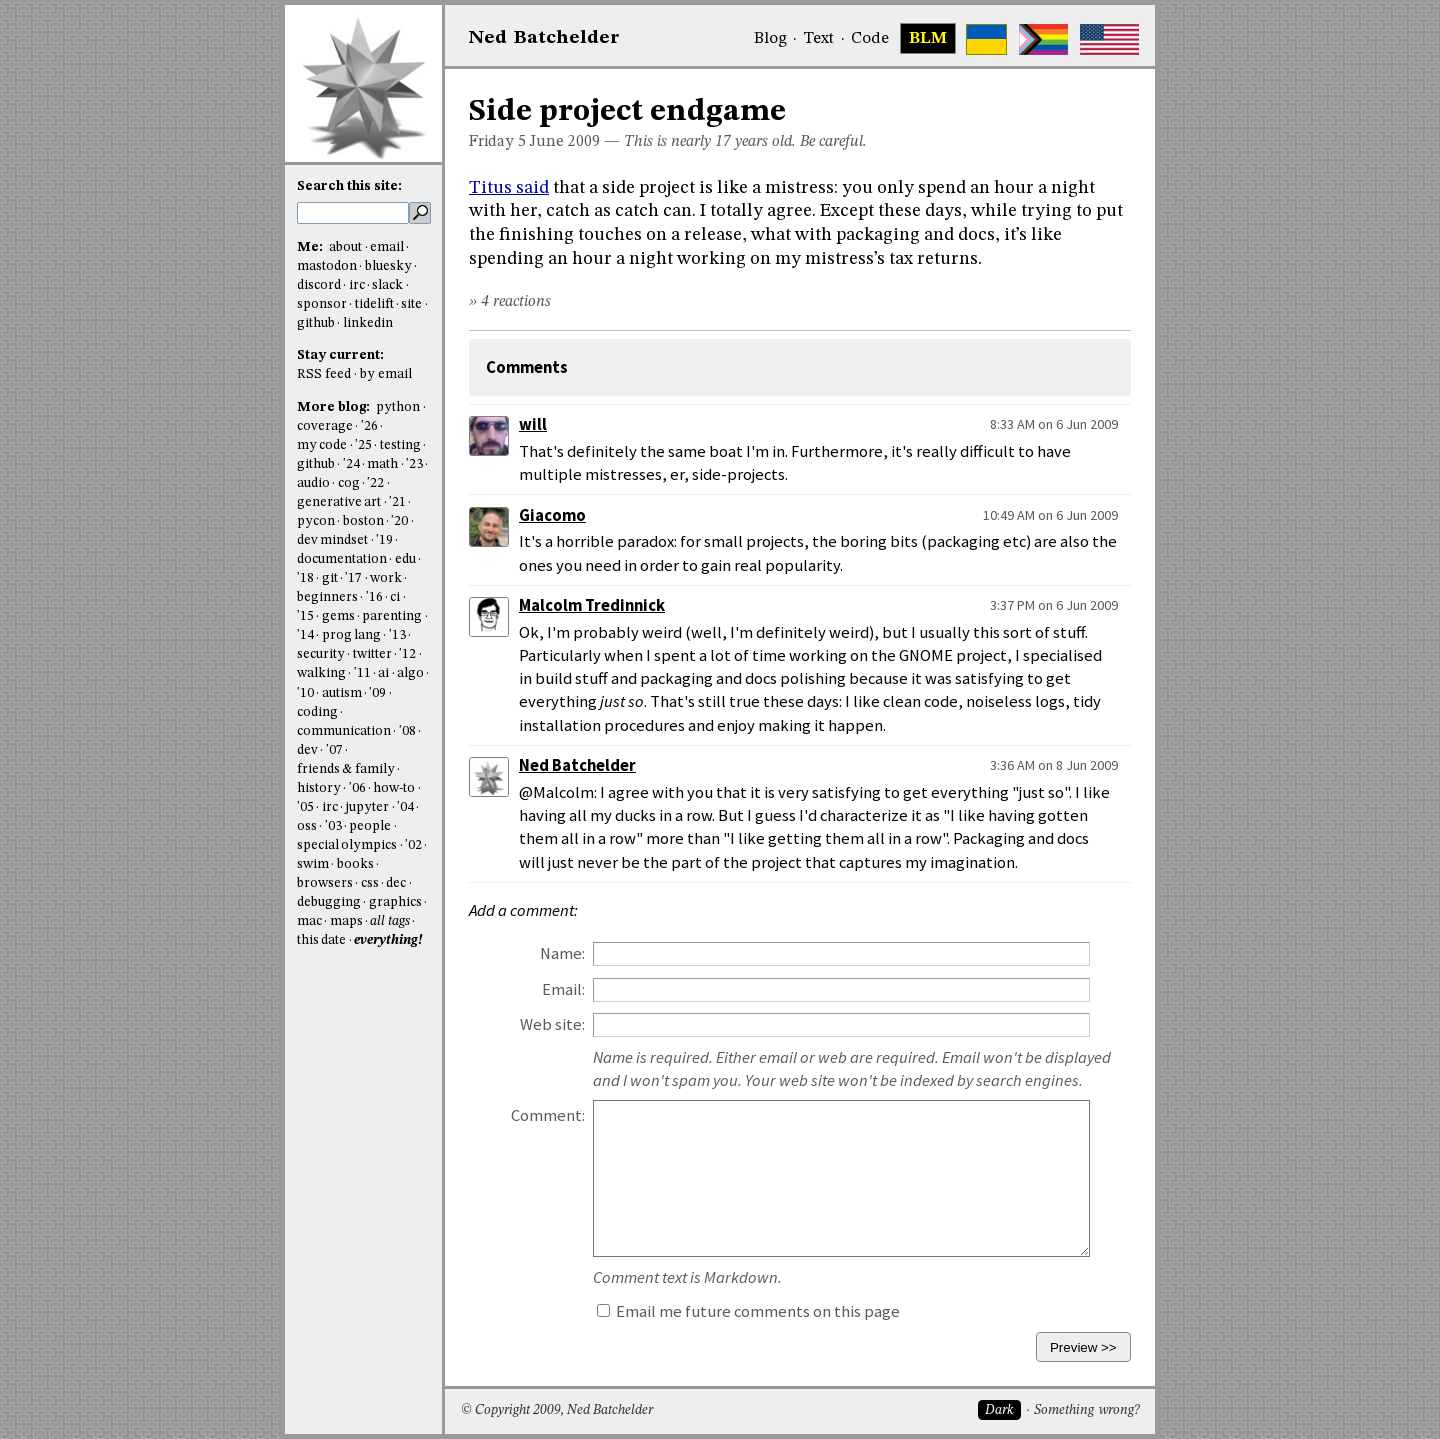 The image size is (1440, 1439). I want to click on walking, so click(321, 673).